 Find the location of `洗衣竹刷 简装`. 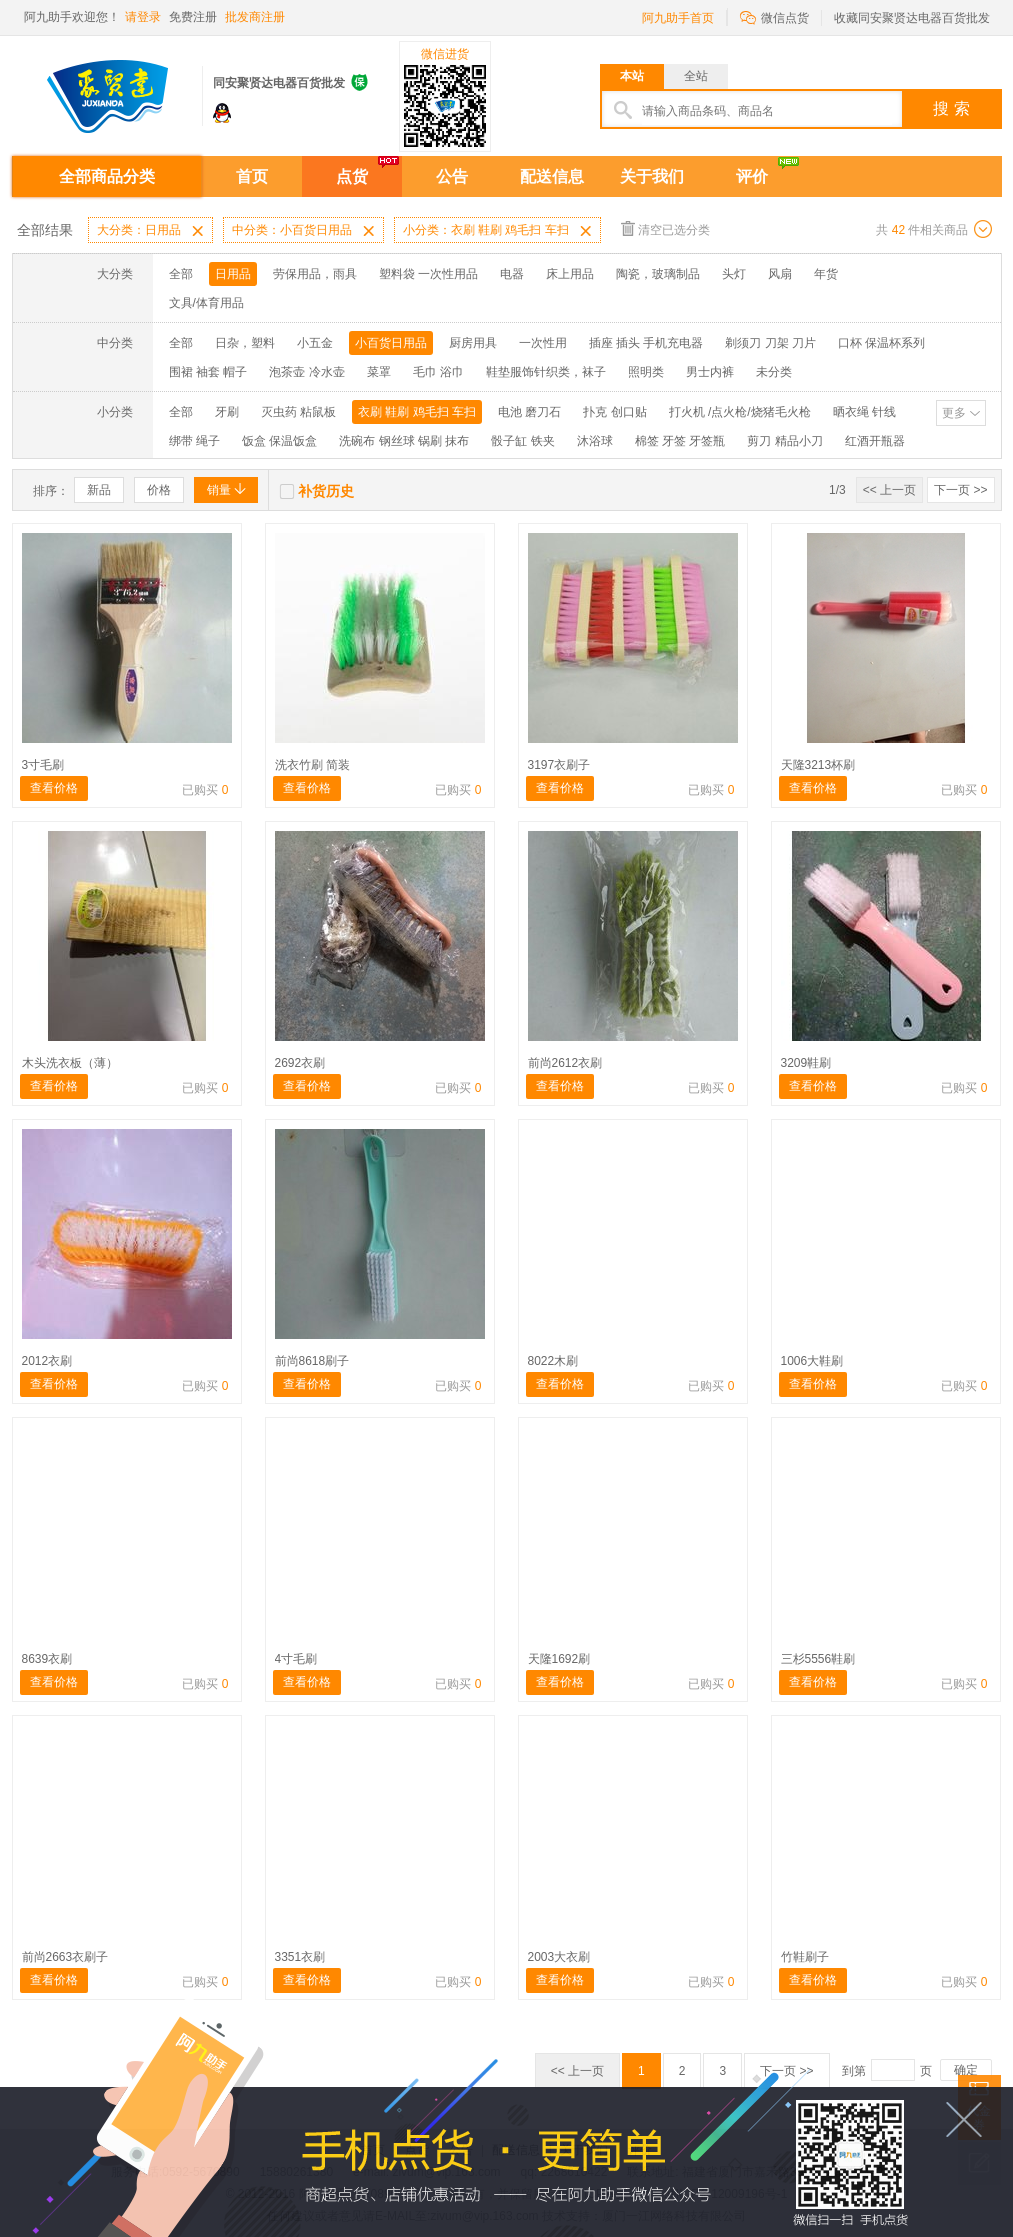

洗衣竹刷 简装 is located at coordinates (312, 765).